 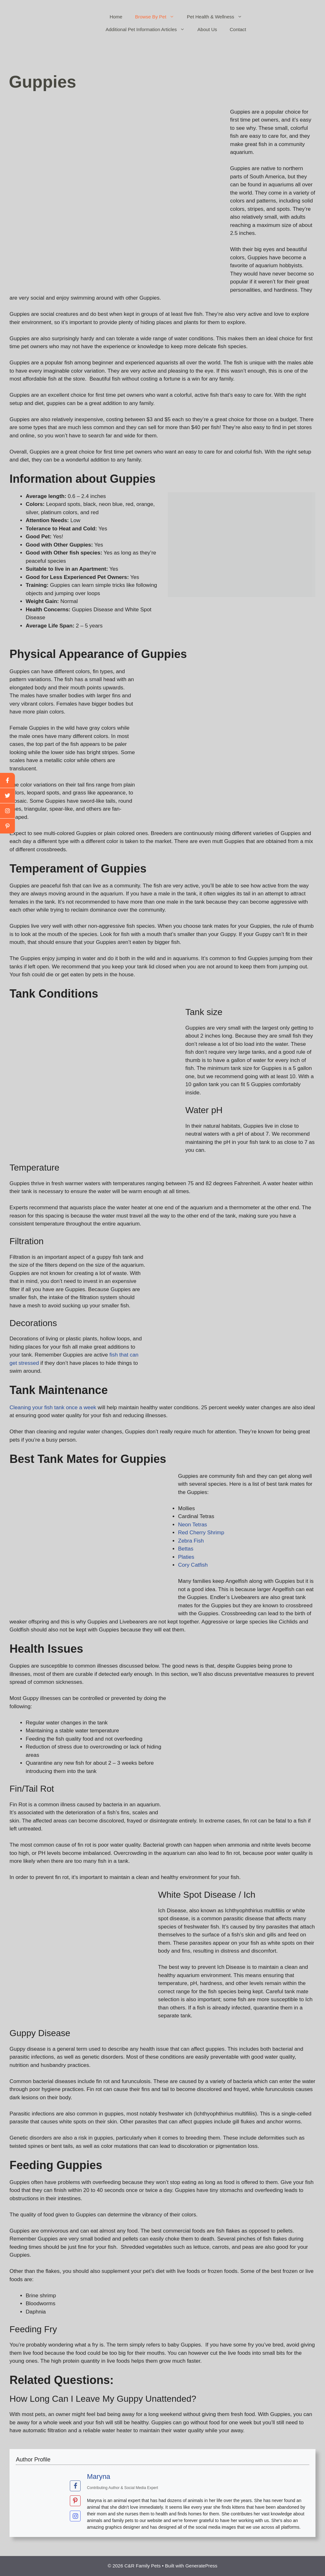 What do you see at coordinates (218, 16) in the screenshot?
I see `Pet Health & Wellness` at bounding box center [218, 16].